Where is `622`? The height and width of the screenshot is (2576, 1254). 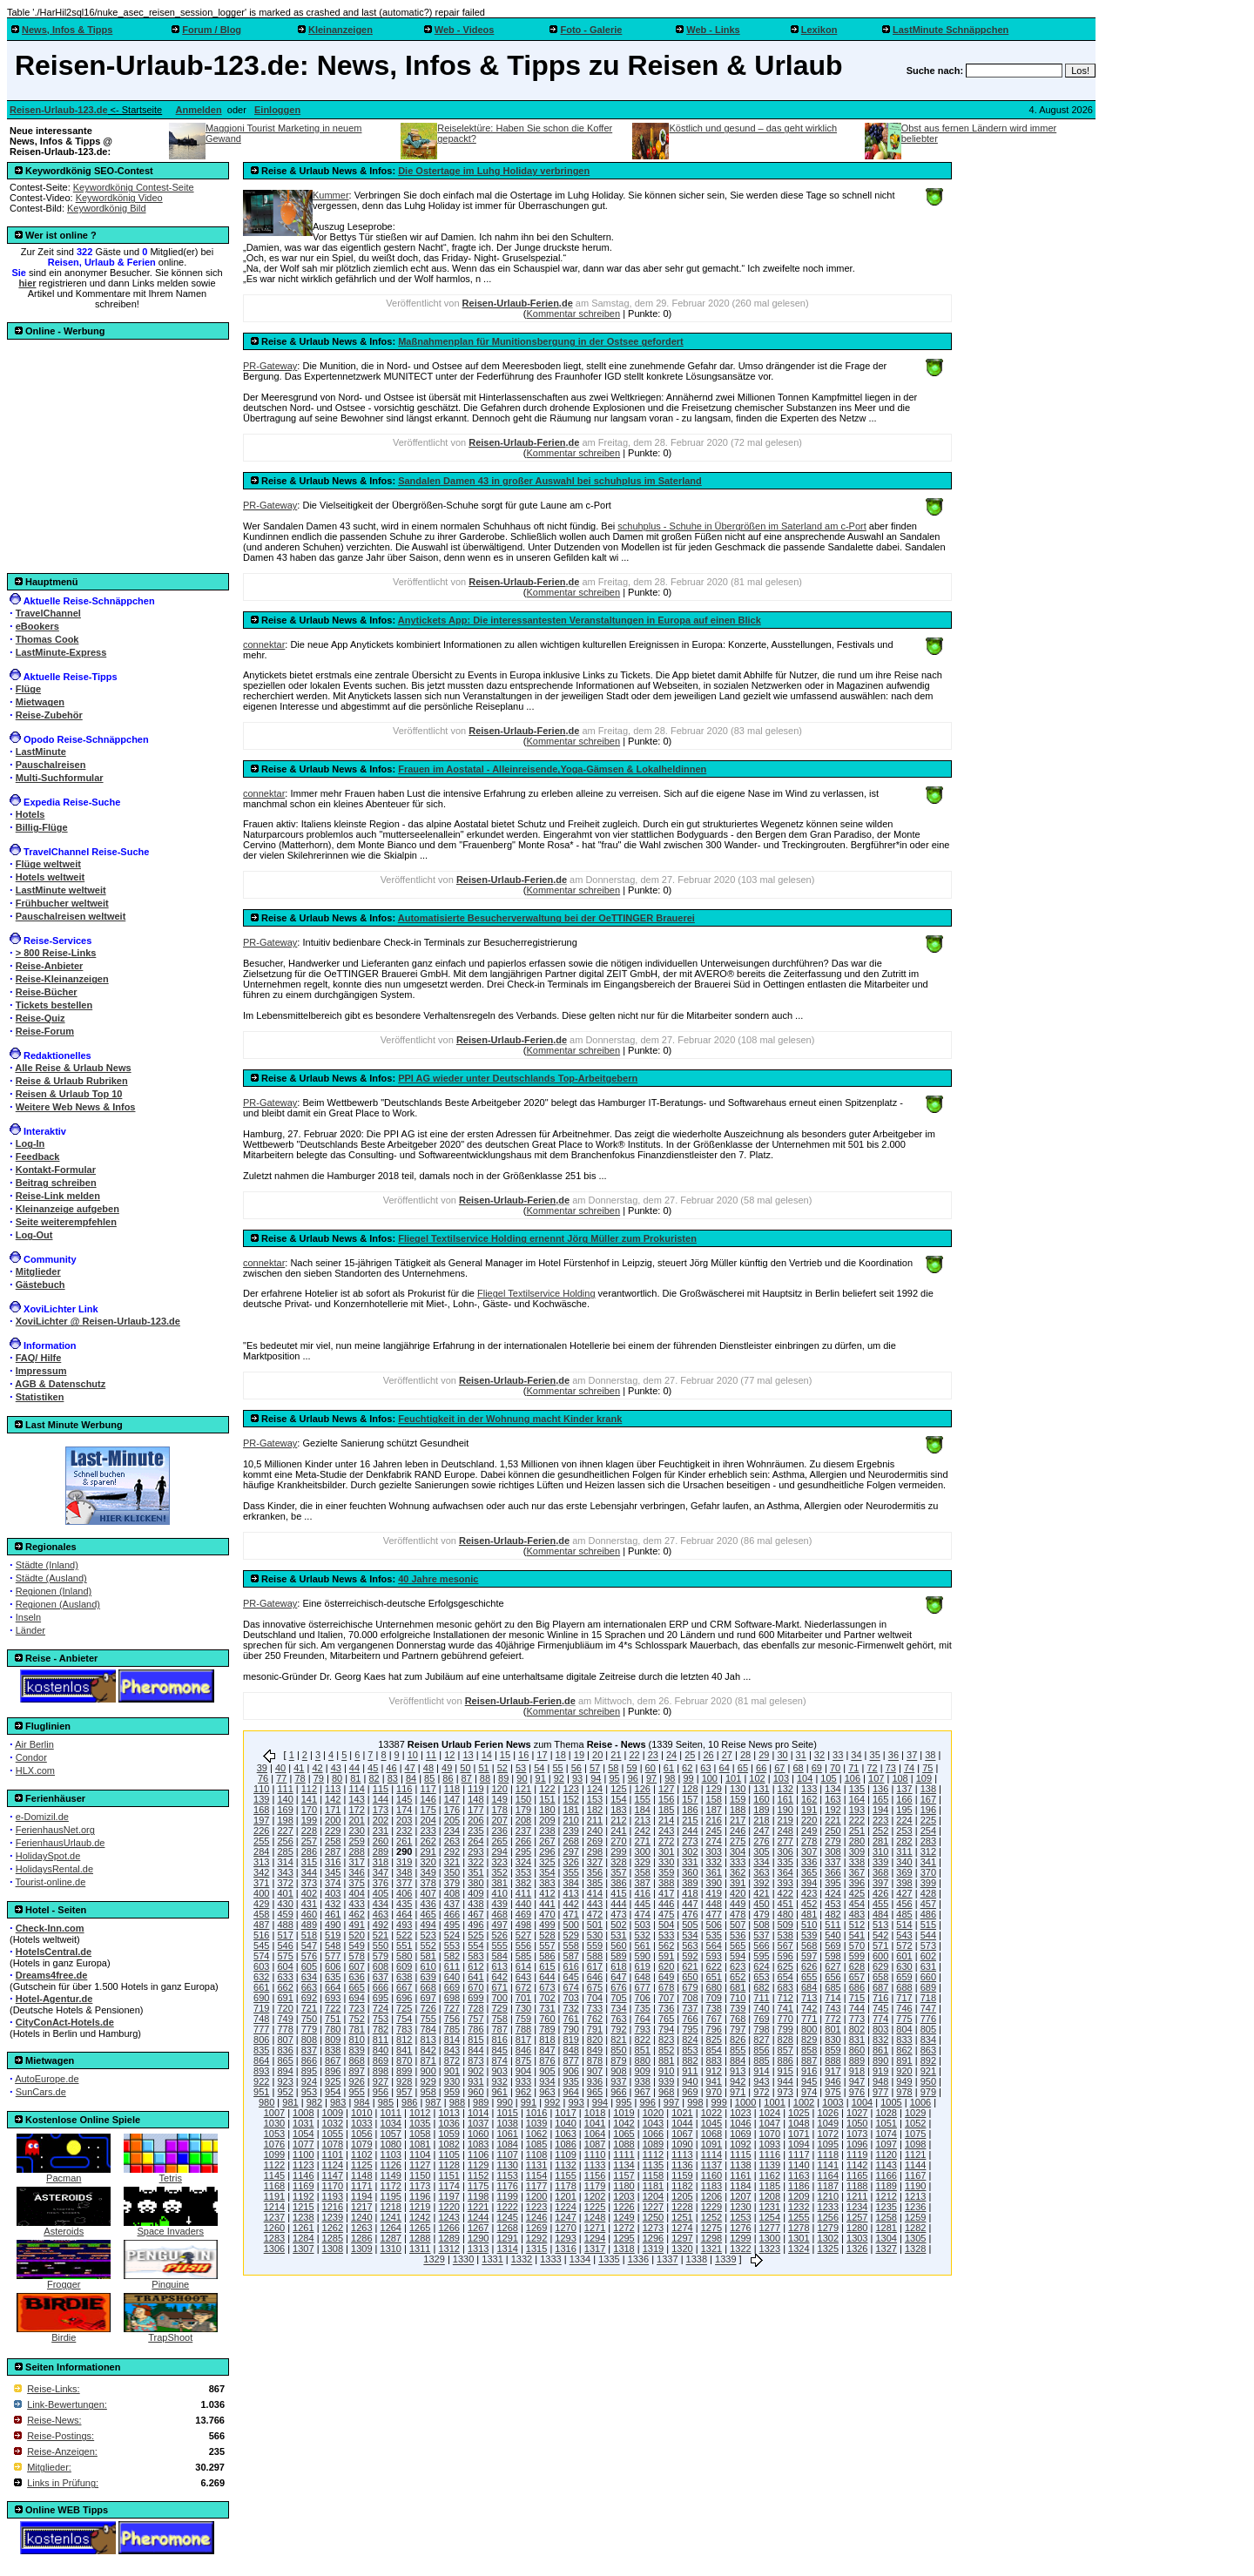
622 is located at coordinates (714, 1966).